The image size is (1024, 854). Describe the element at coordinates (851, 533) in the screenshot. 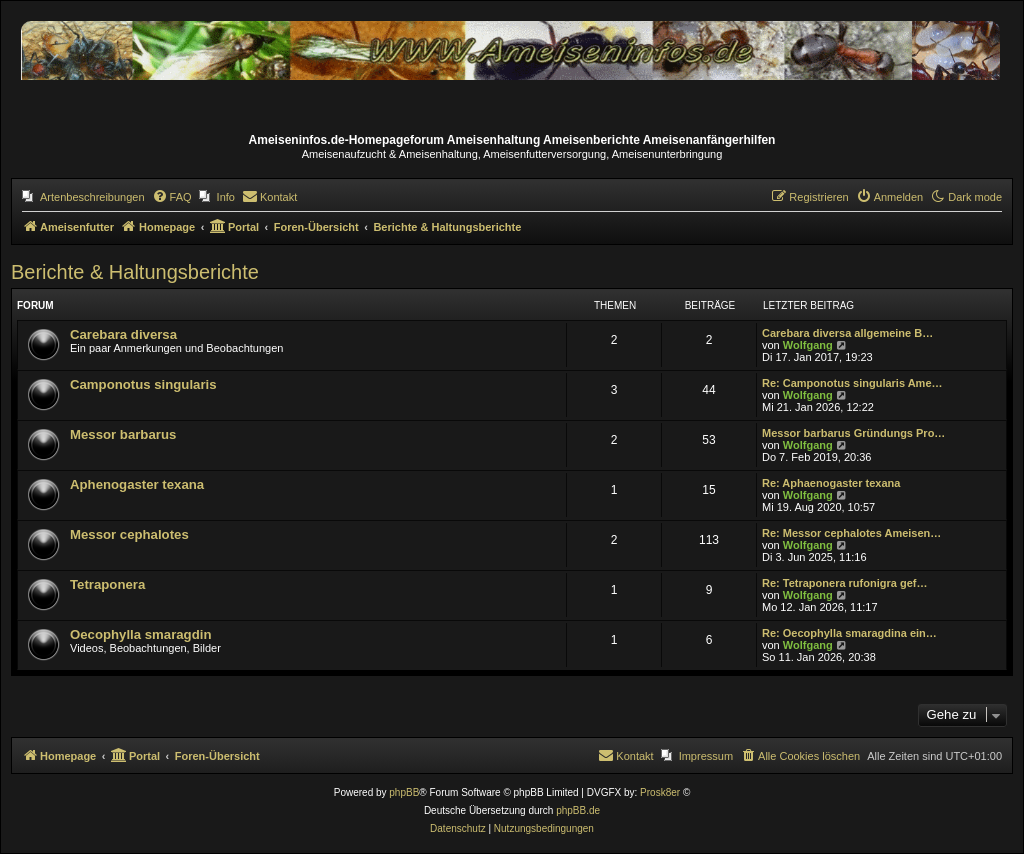

I see `Re: Messor cephalotes Ameisen…` at that location.